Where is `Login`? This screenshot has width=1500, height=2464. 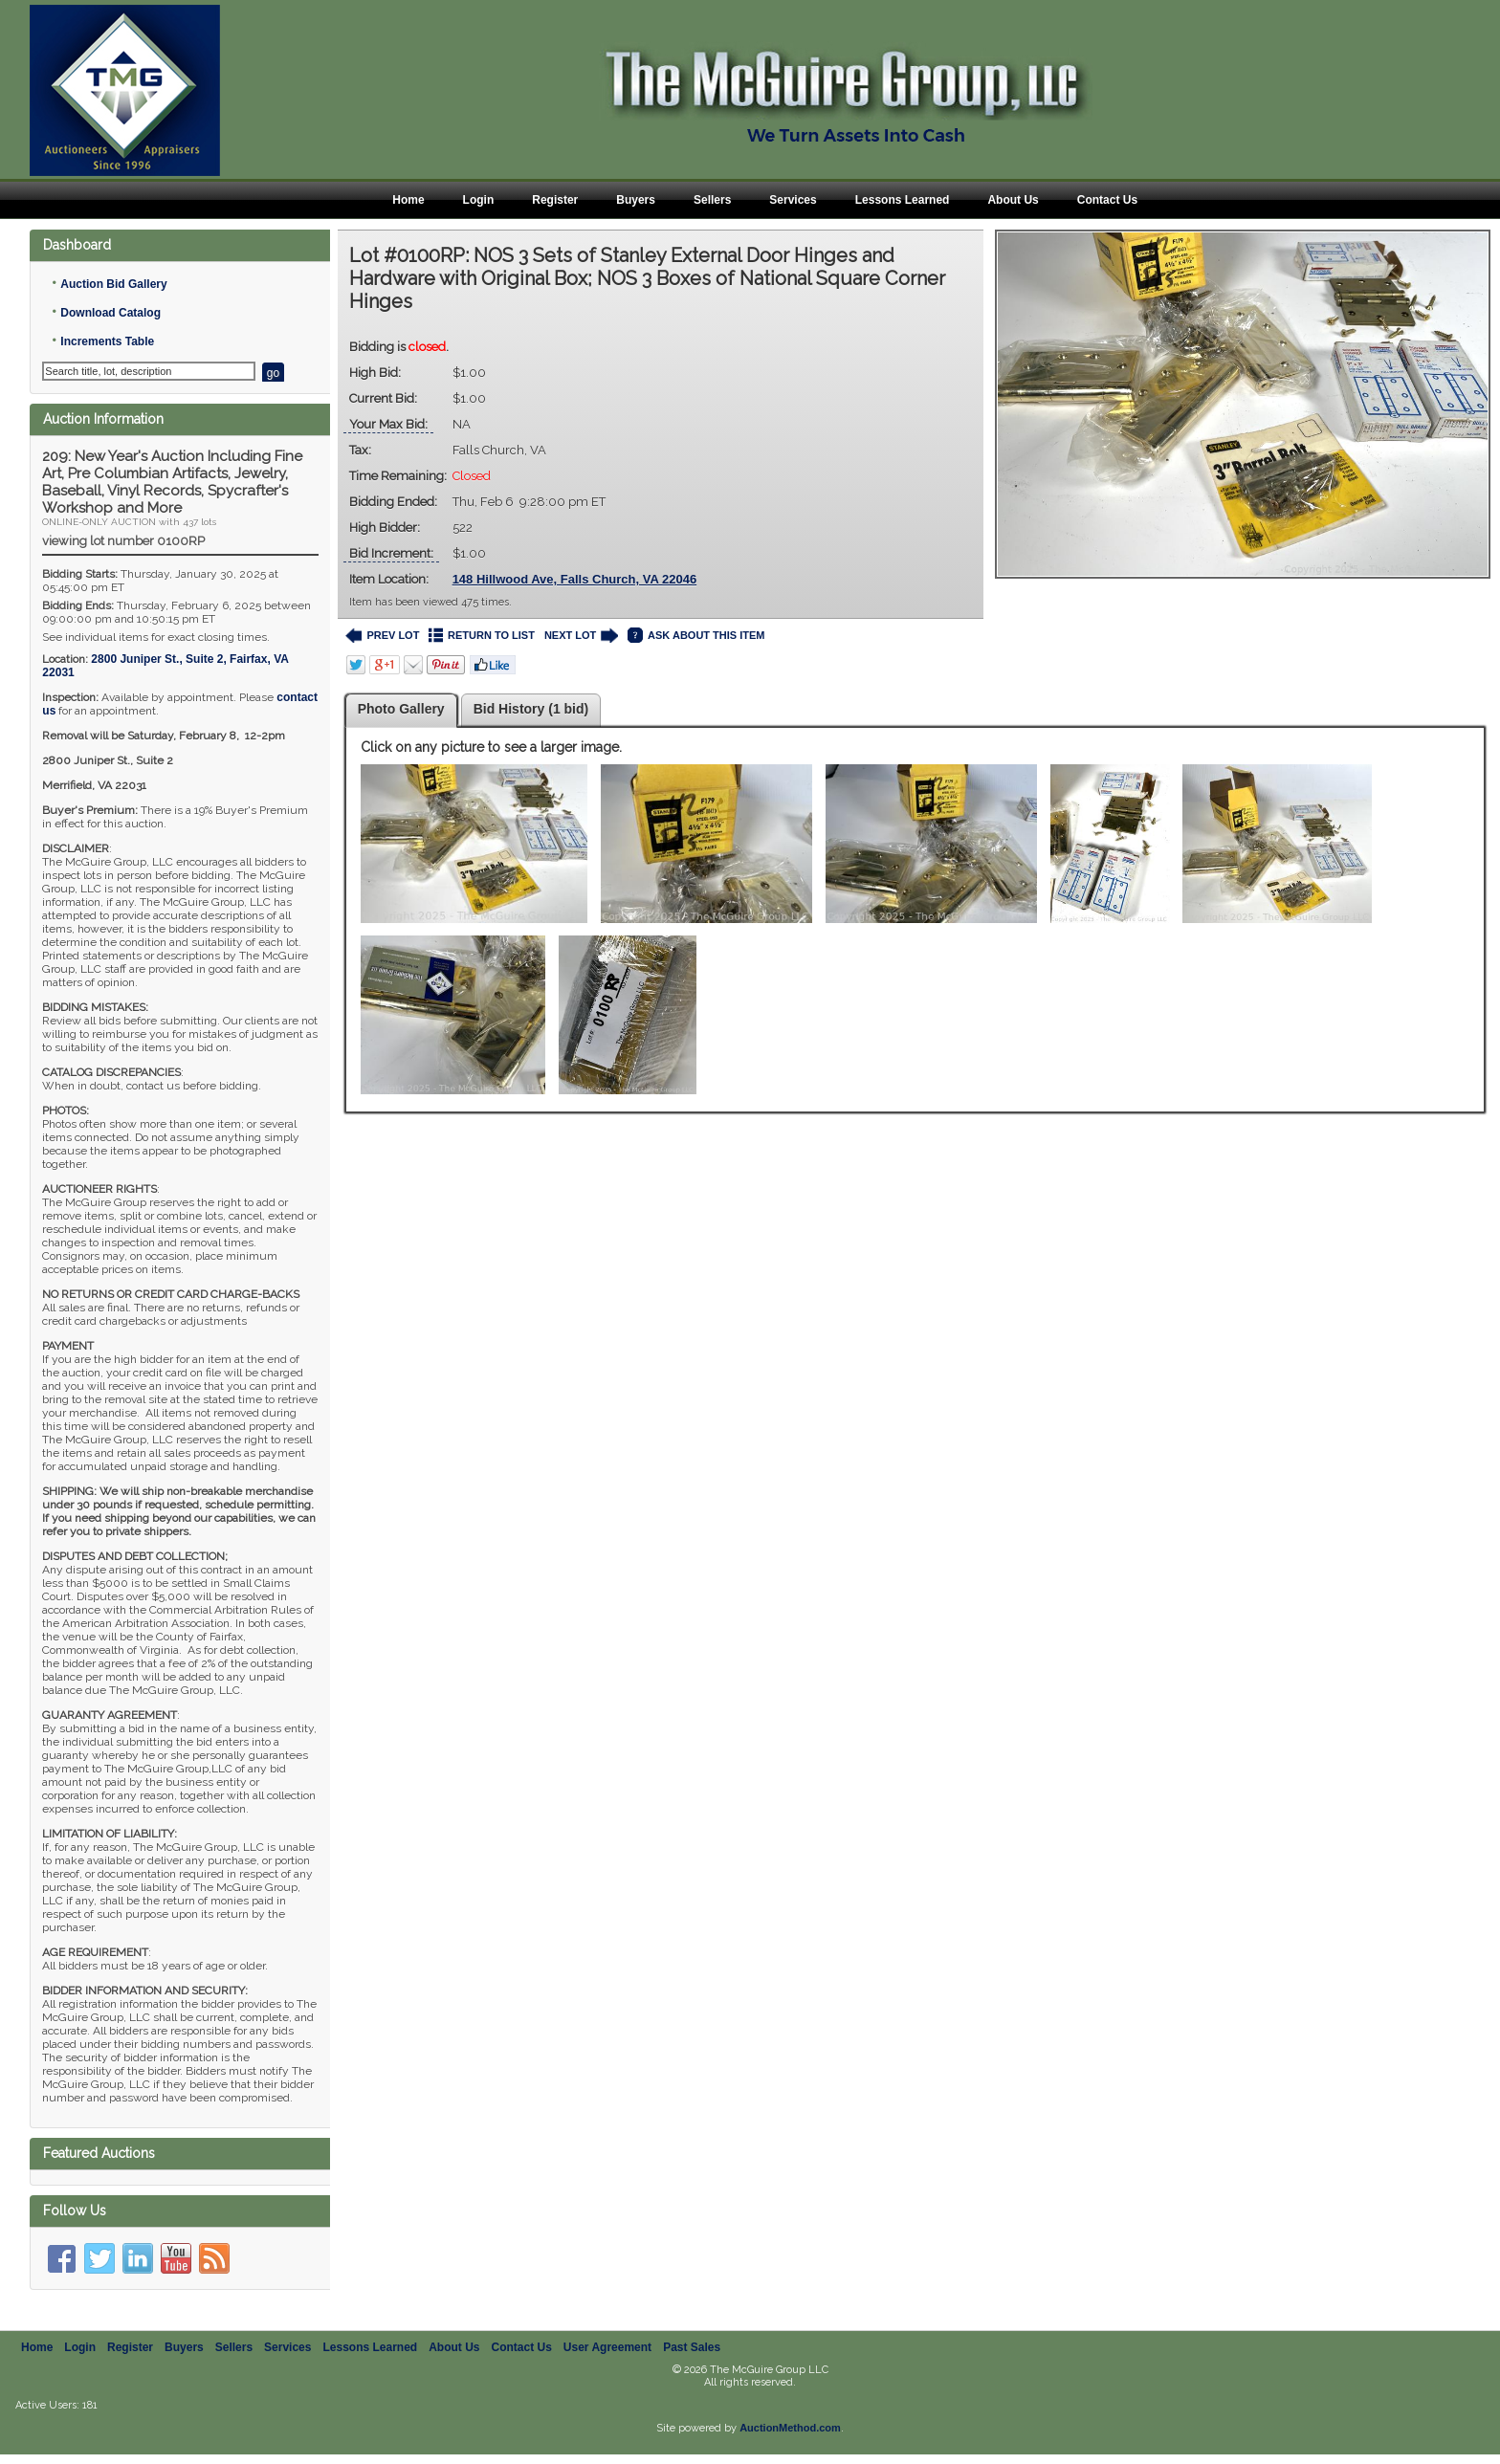
Login is located at coordinates (479, 200).